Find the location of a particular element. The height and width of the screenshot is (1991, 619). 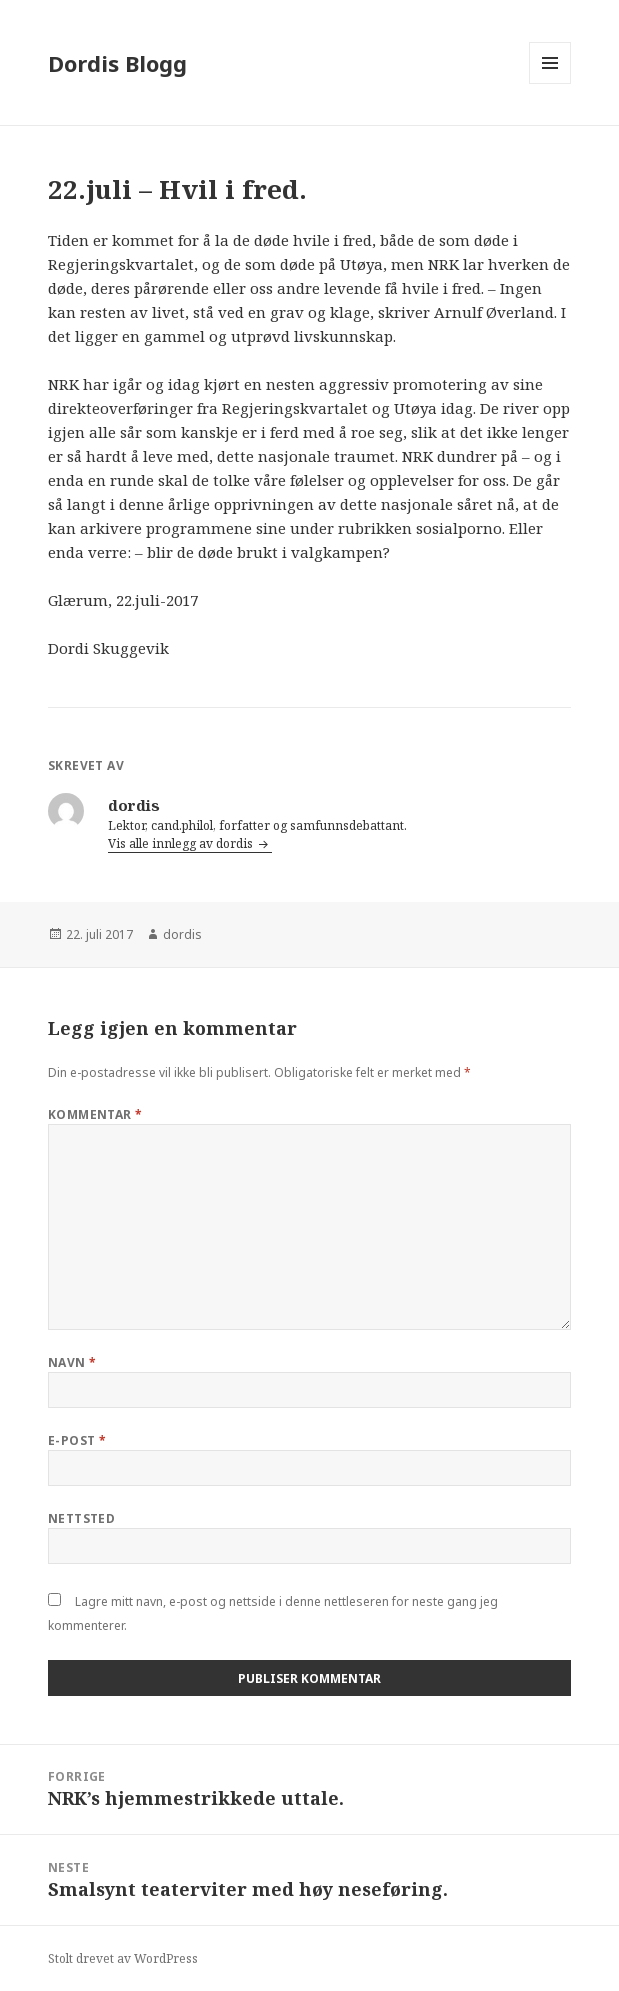

Stolt drevet av WordPress is located at coordinates (123, 1958).